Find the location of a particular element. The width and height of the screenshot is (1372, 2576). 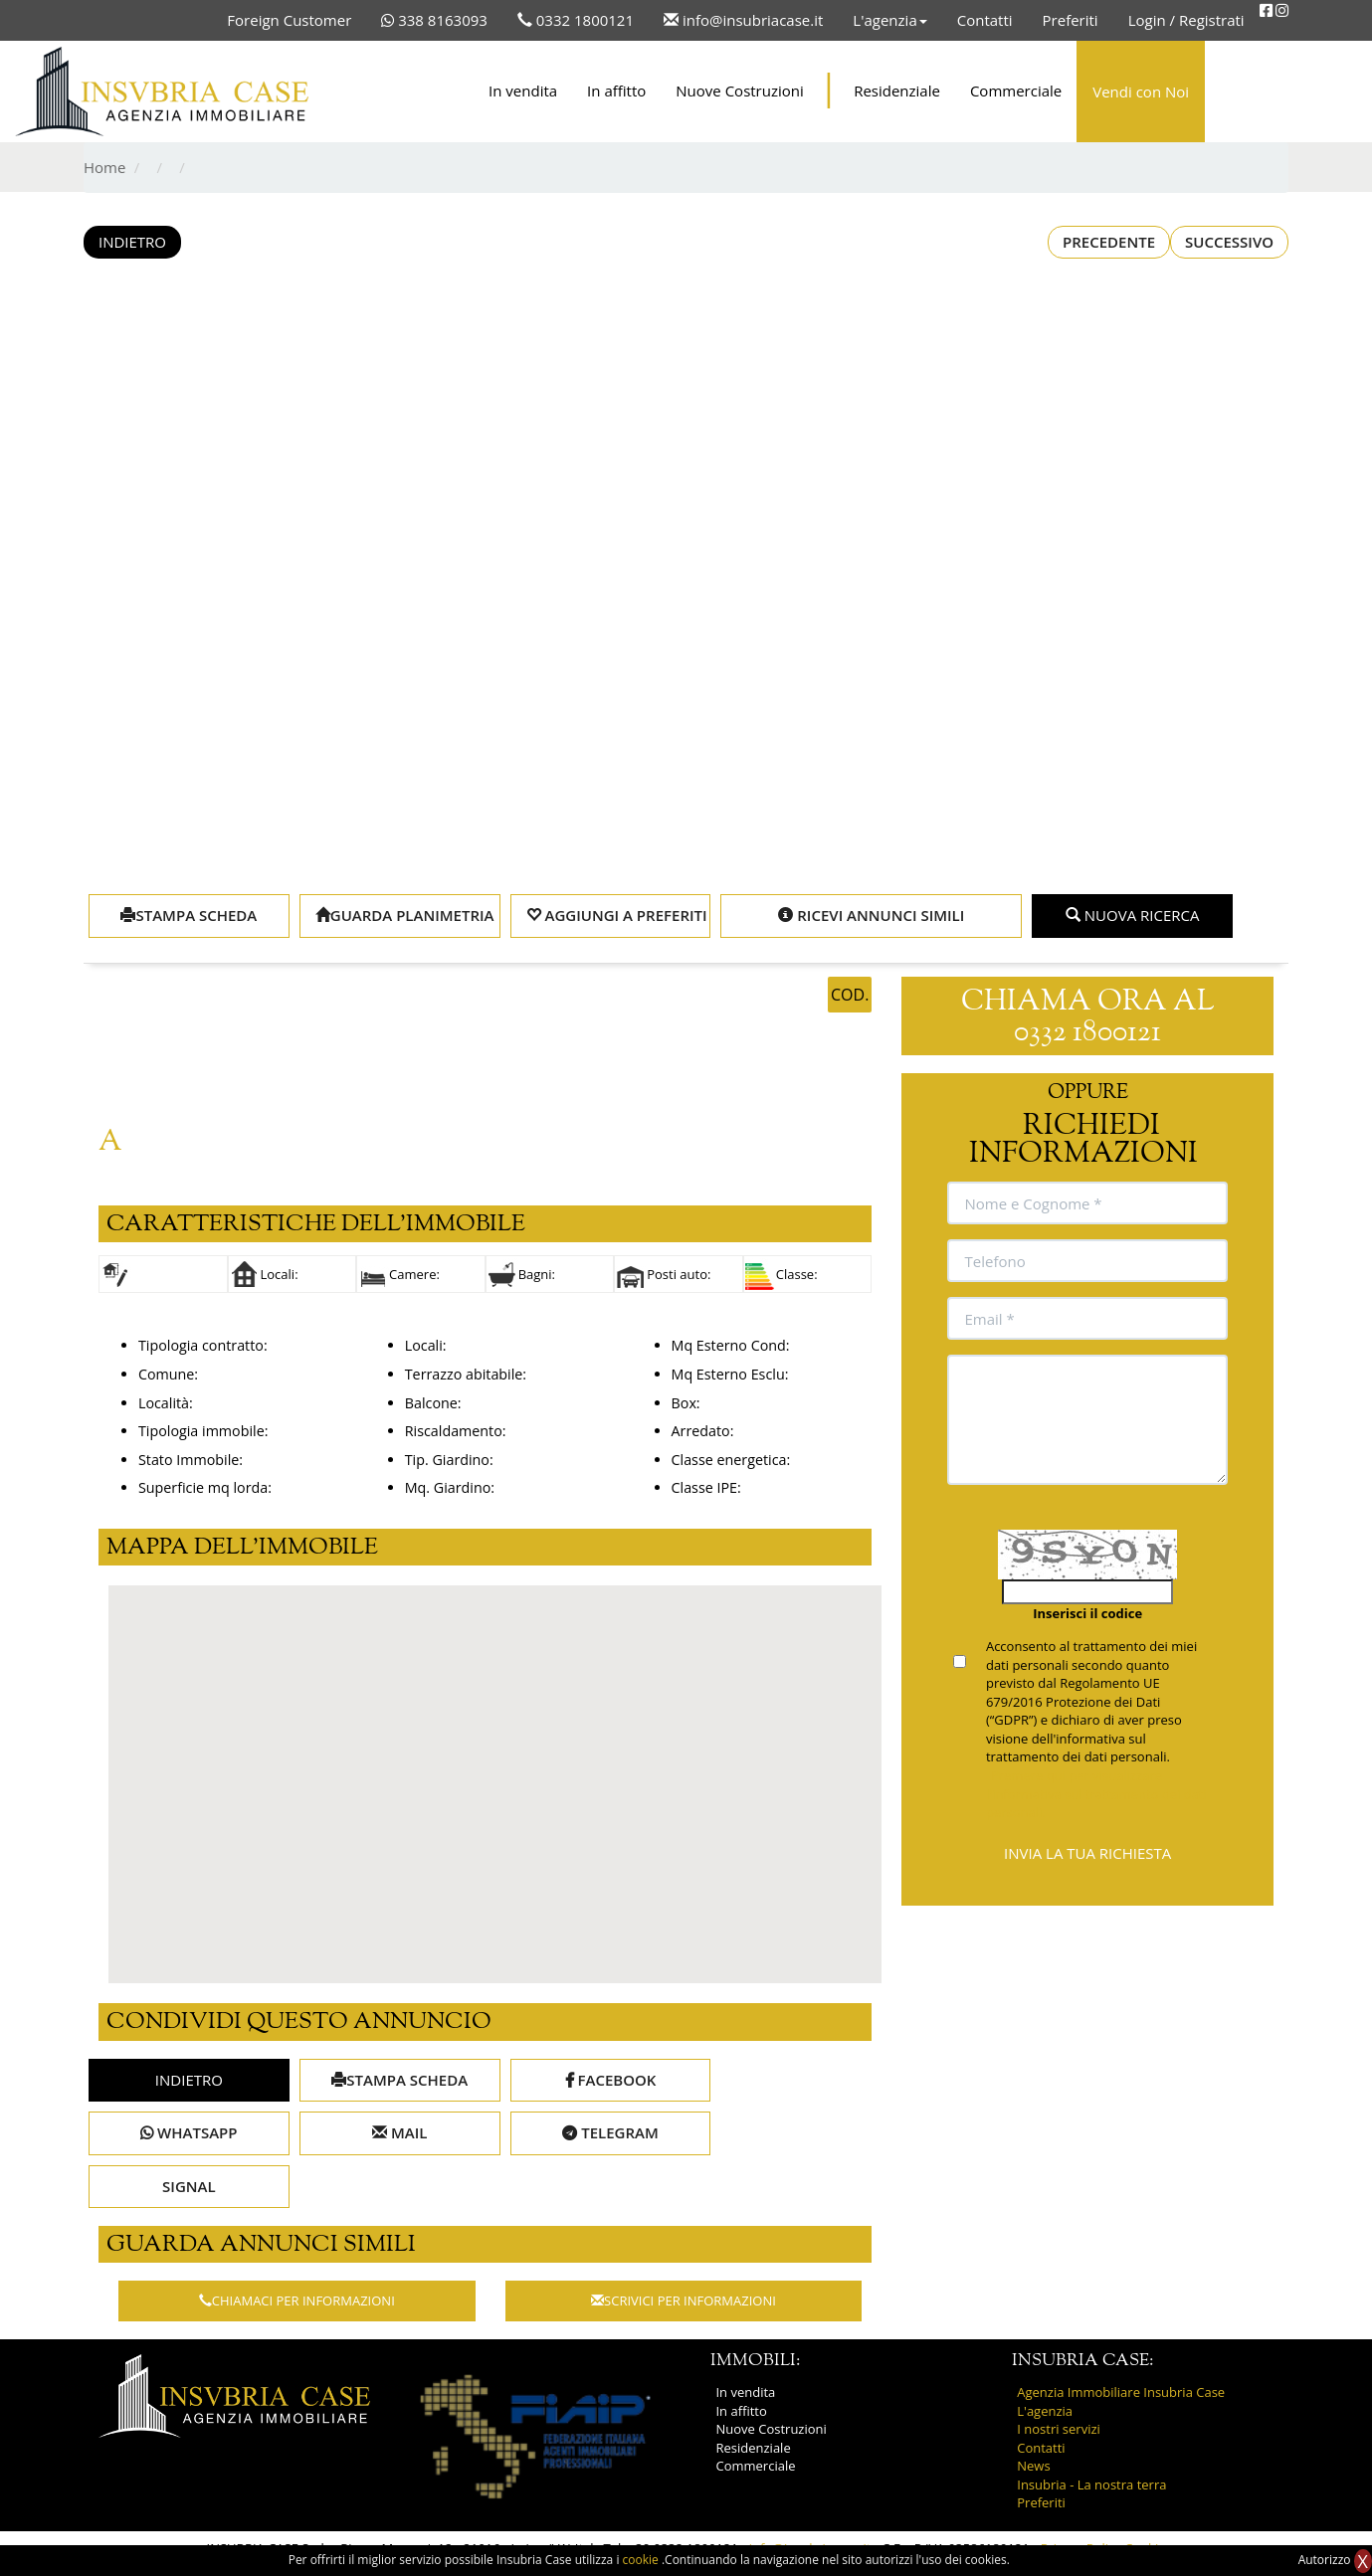

Commerciale is located at coordinates (1016, 90).